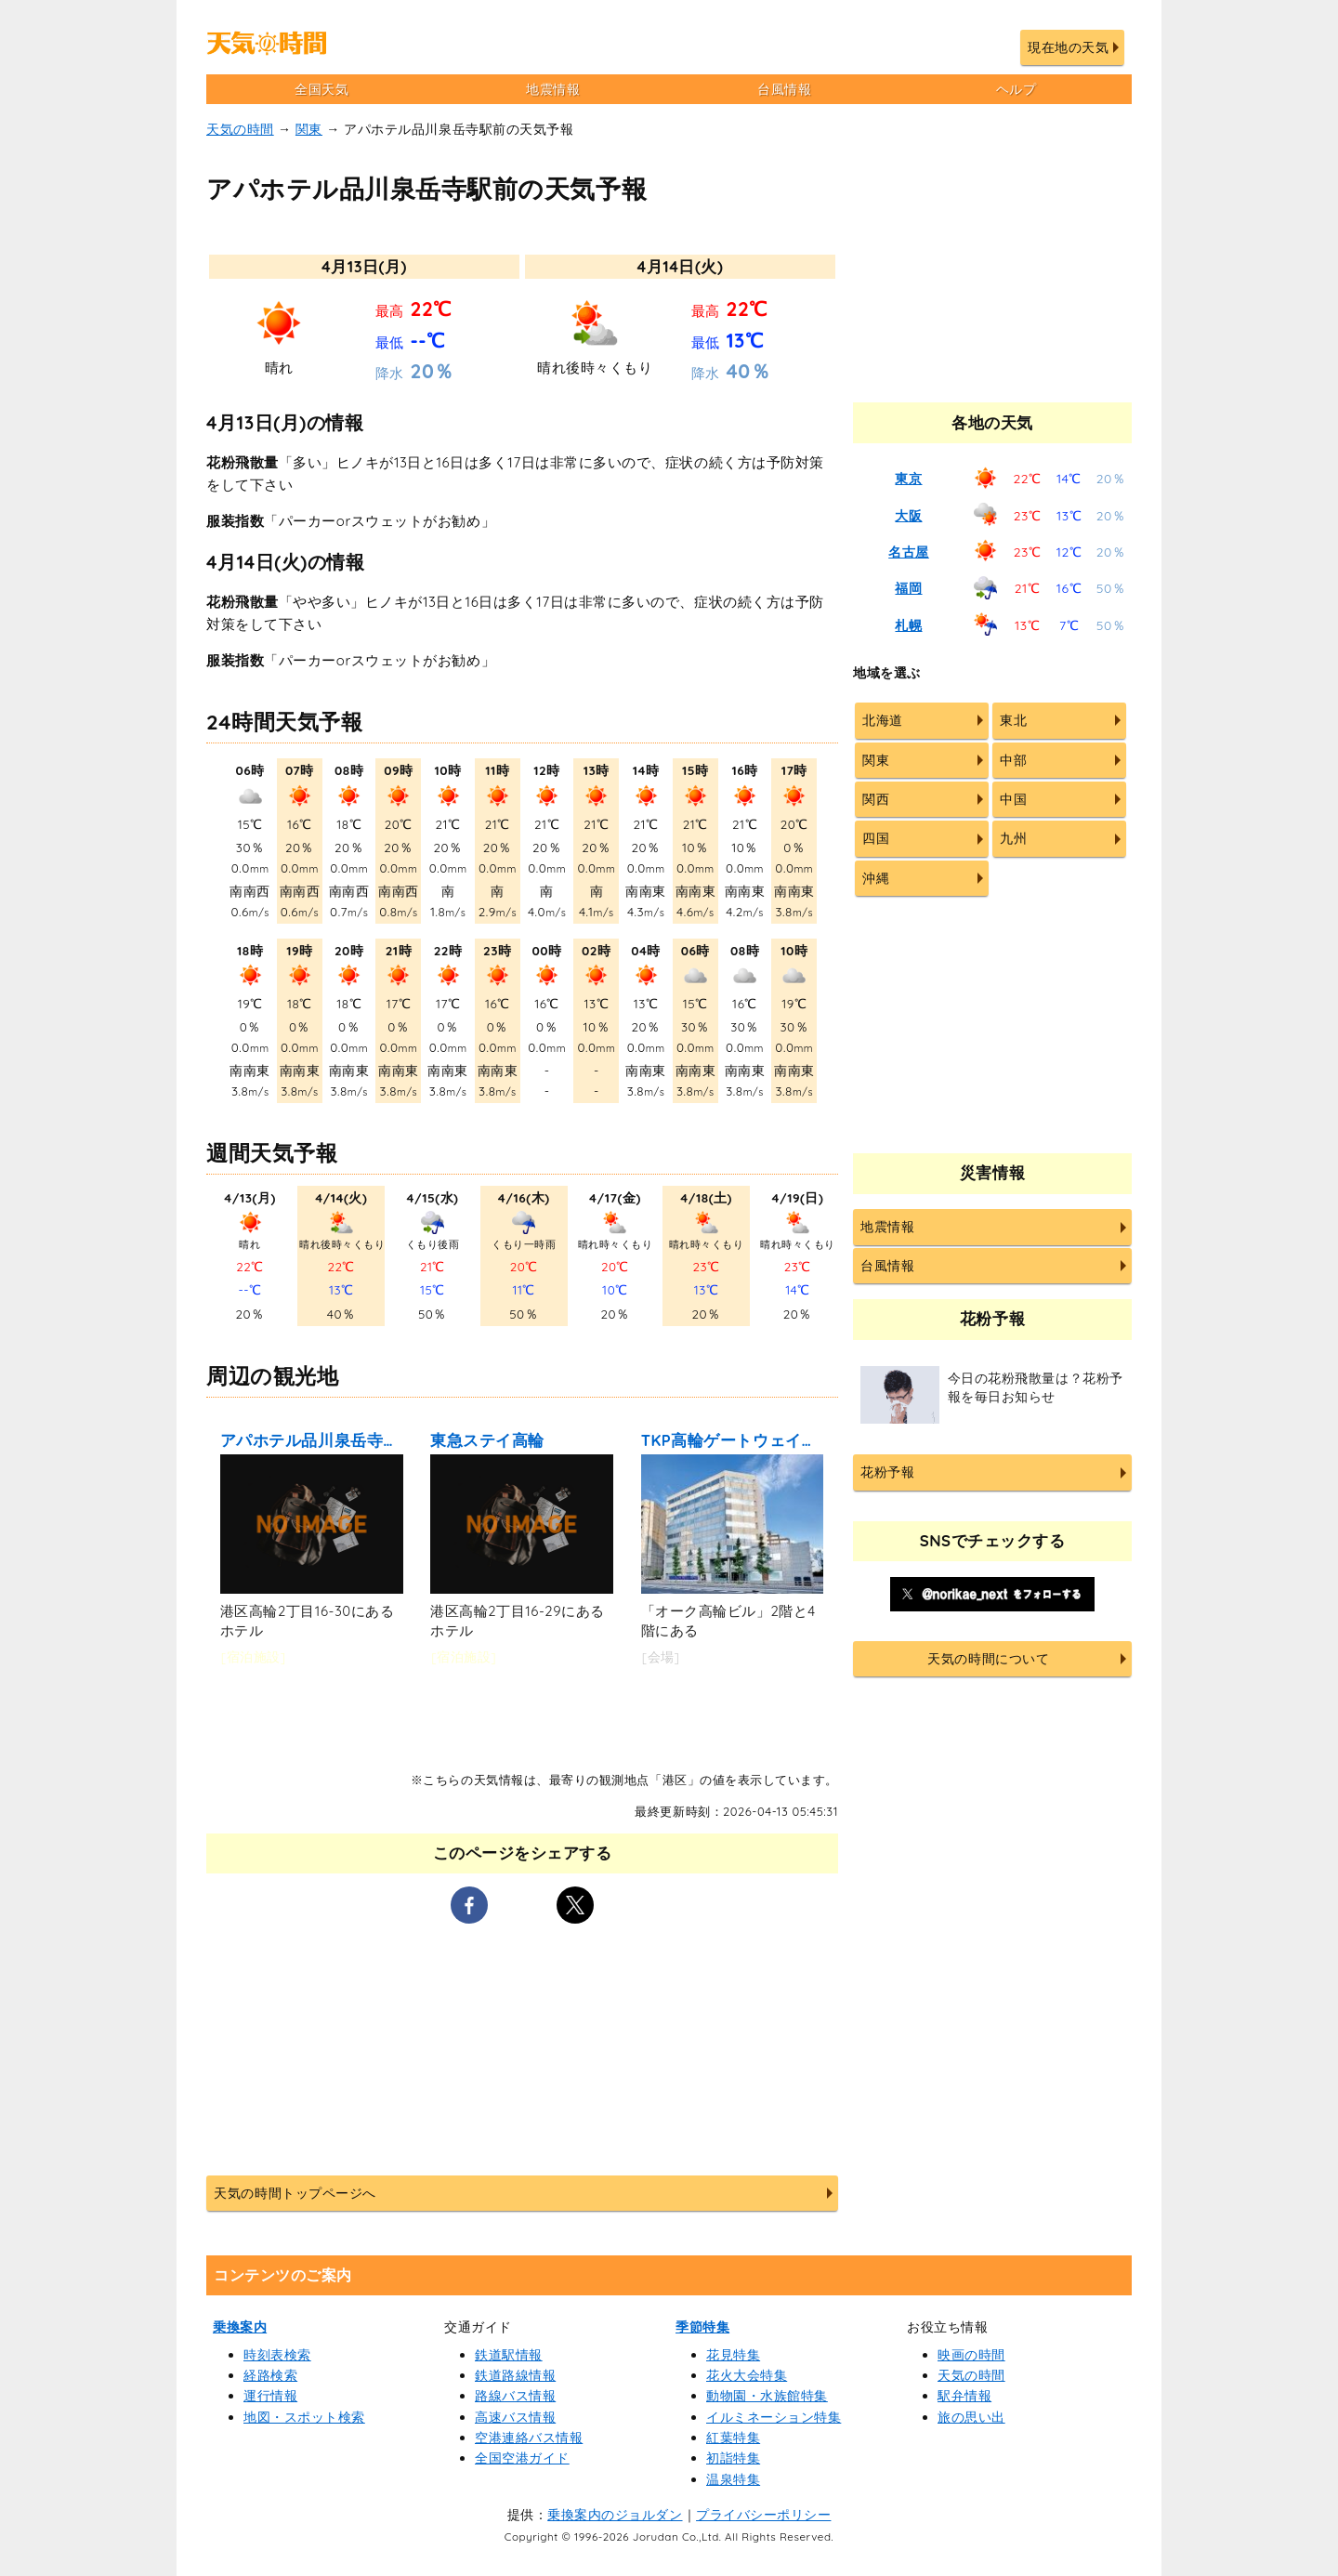 The width and height of the screenshot is (1338, 2576). What do you see at coordinates (971, 2354) in the screenshot?
I see `映画の時間` at bounding box center [971, 2354].